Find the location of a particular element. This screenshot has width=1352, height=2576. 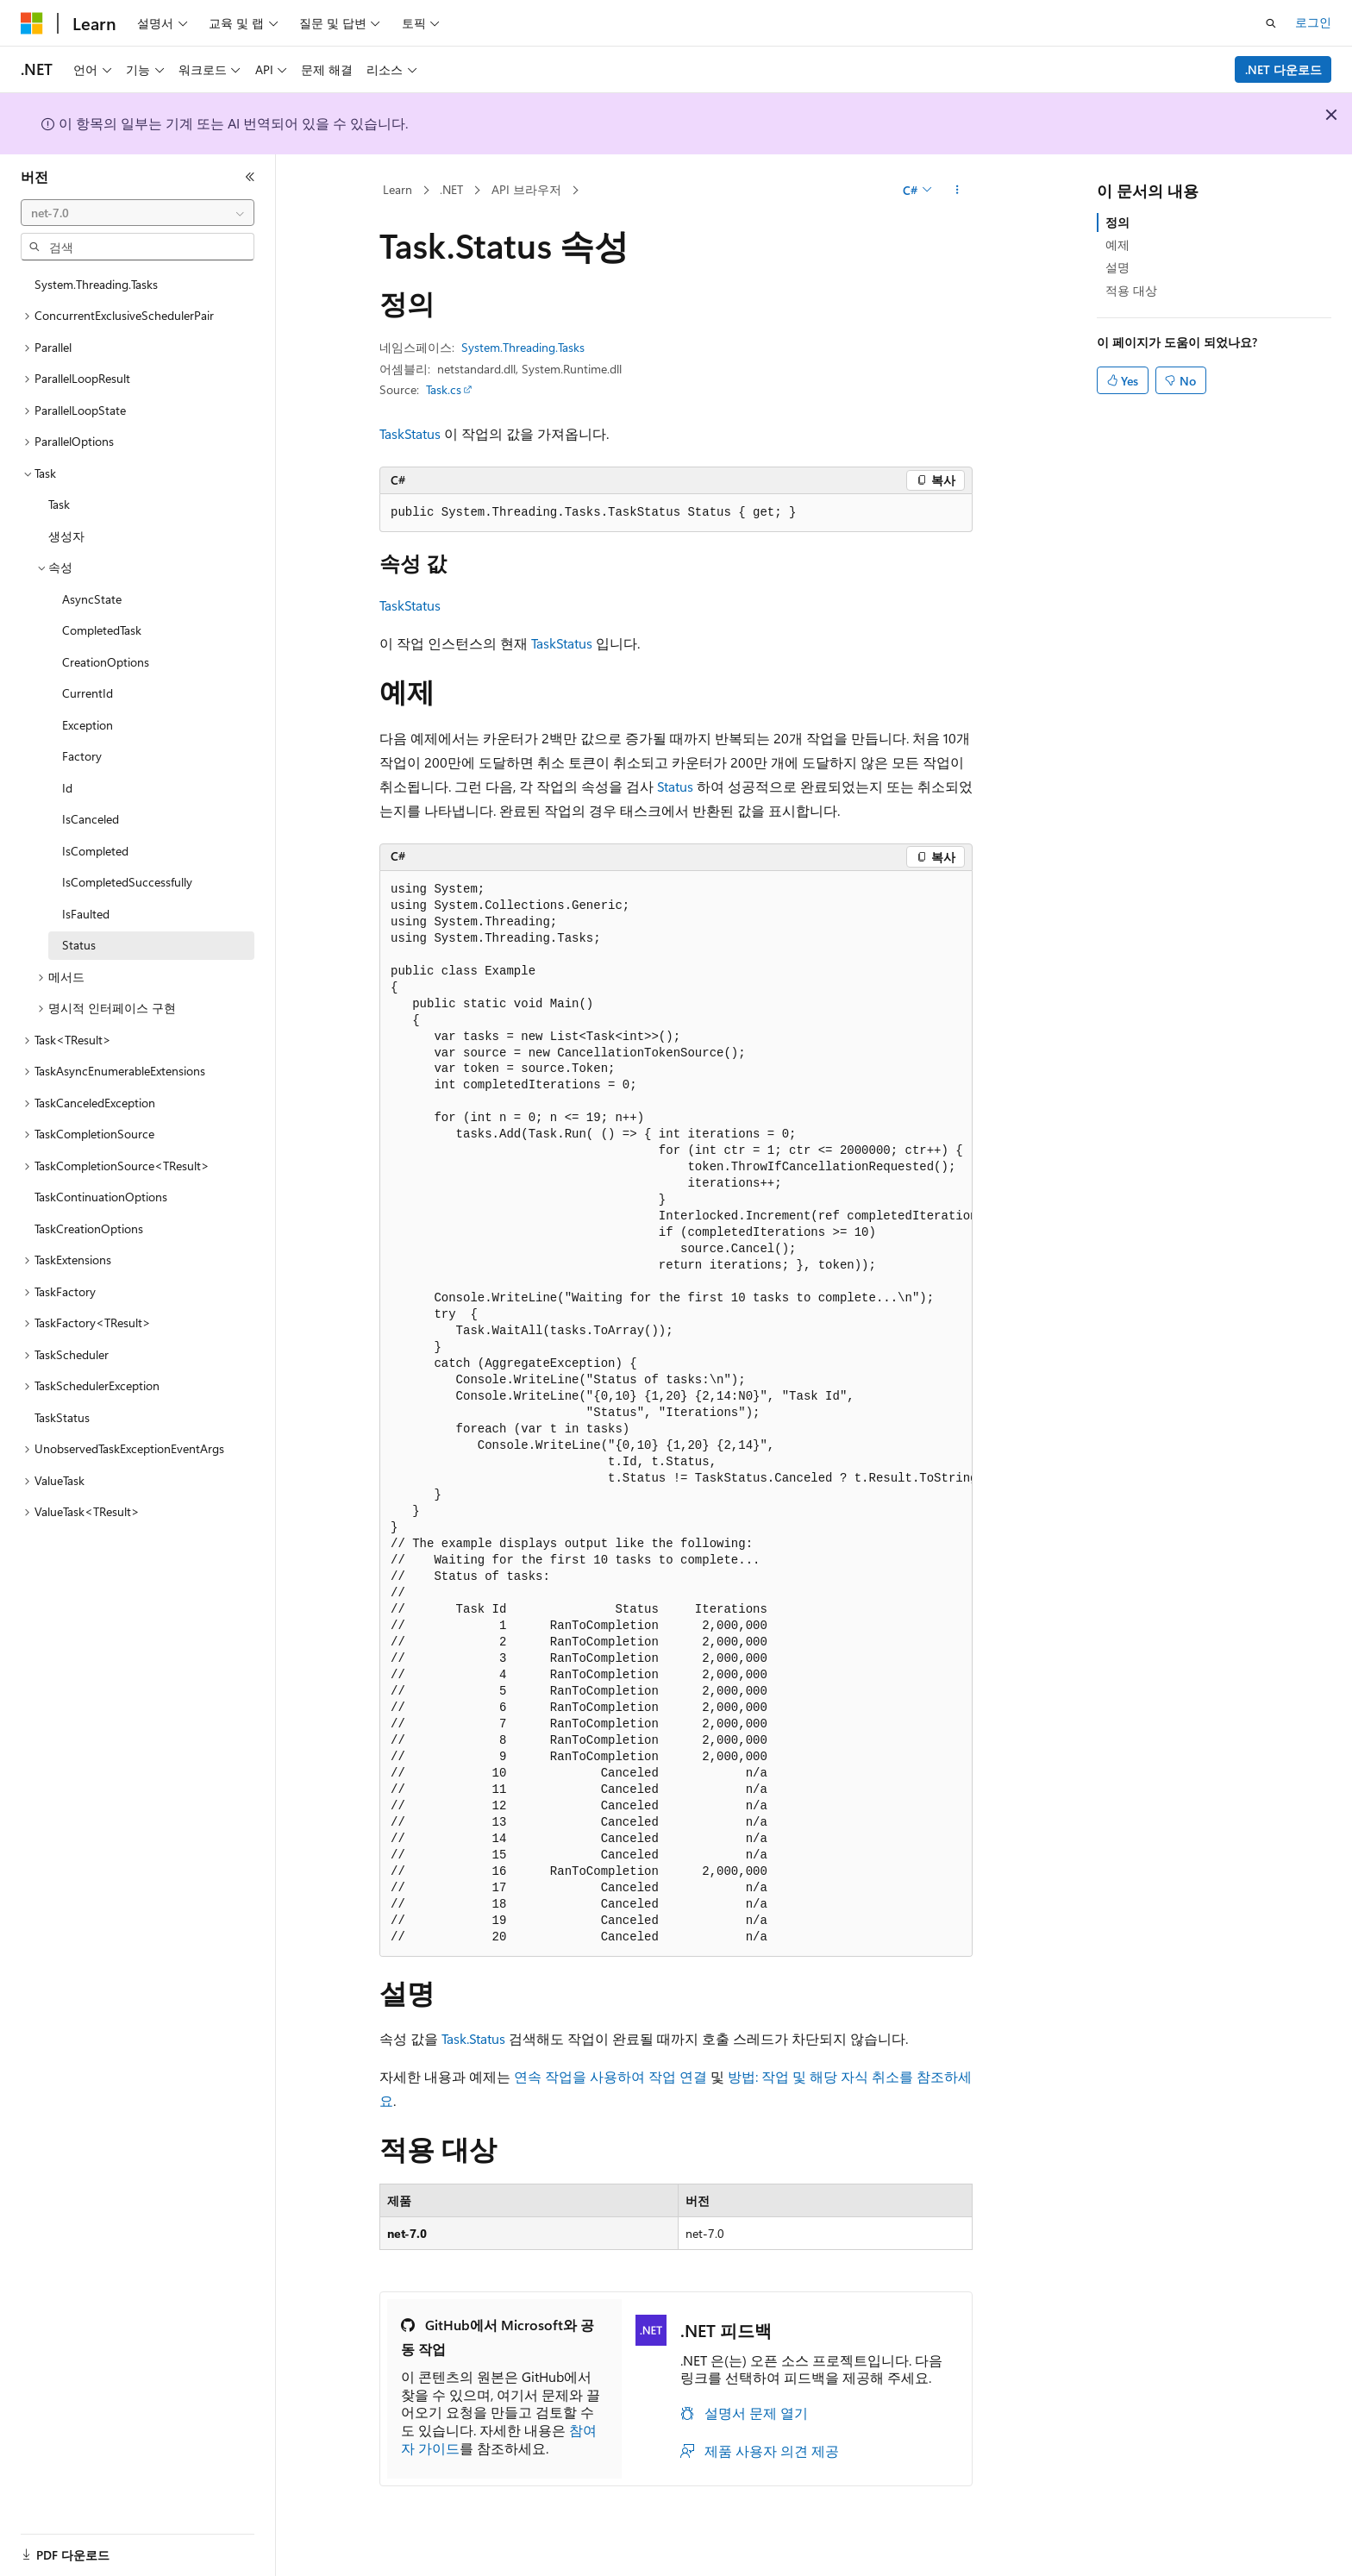

Exception [treeitem] is located at coordinates (87, 725).